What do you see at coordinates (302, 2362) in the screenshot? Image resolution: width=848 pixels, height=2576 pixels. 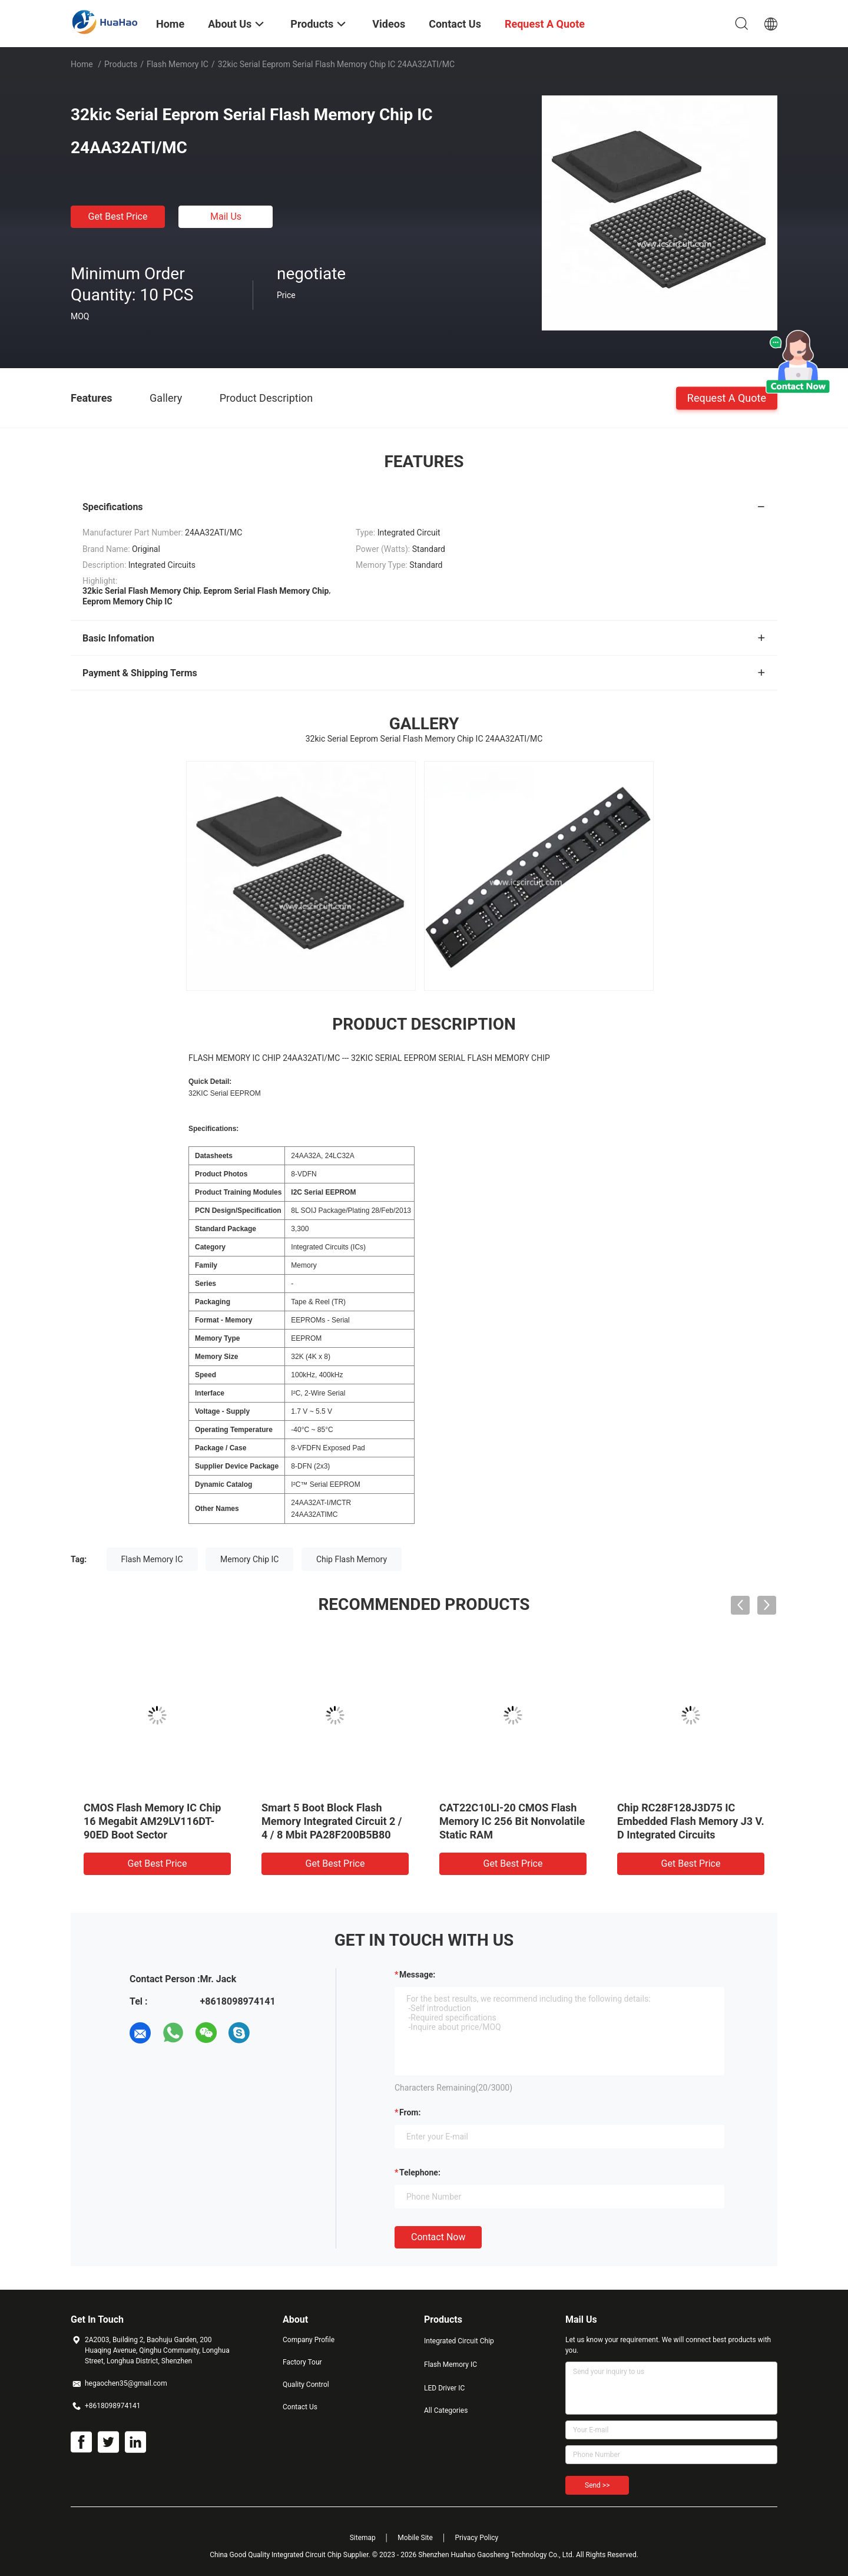 I see `Factory Tour` at bounding box center [302, 2362].